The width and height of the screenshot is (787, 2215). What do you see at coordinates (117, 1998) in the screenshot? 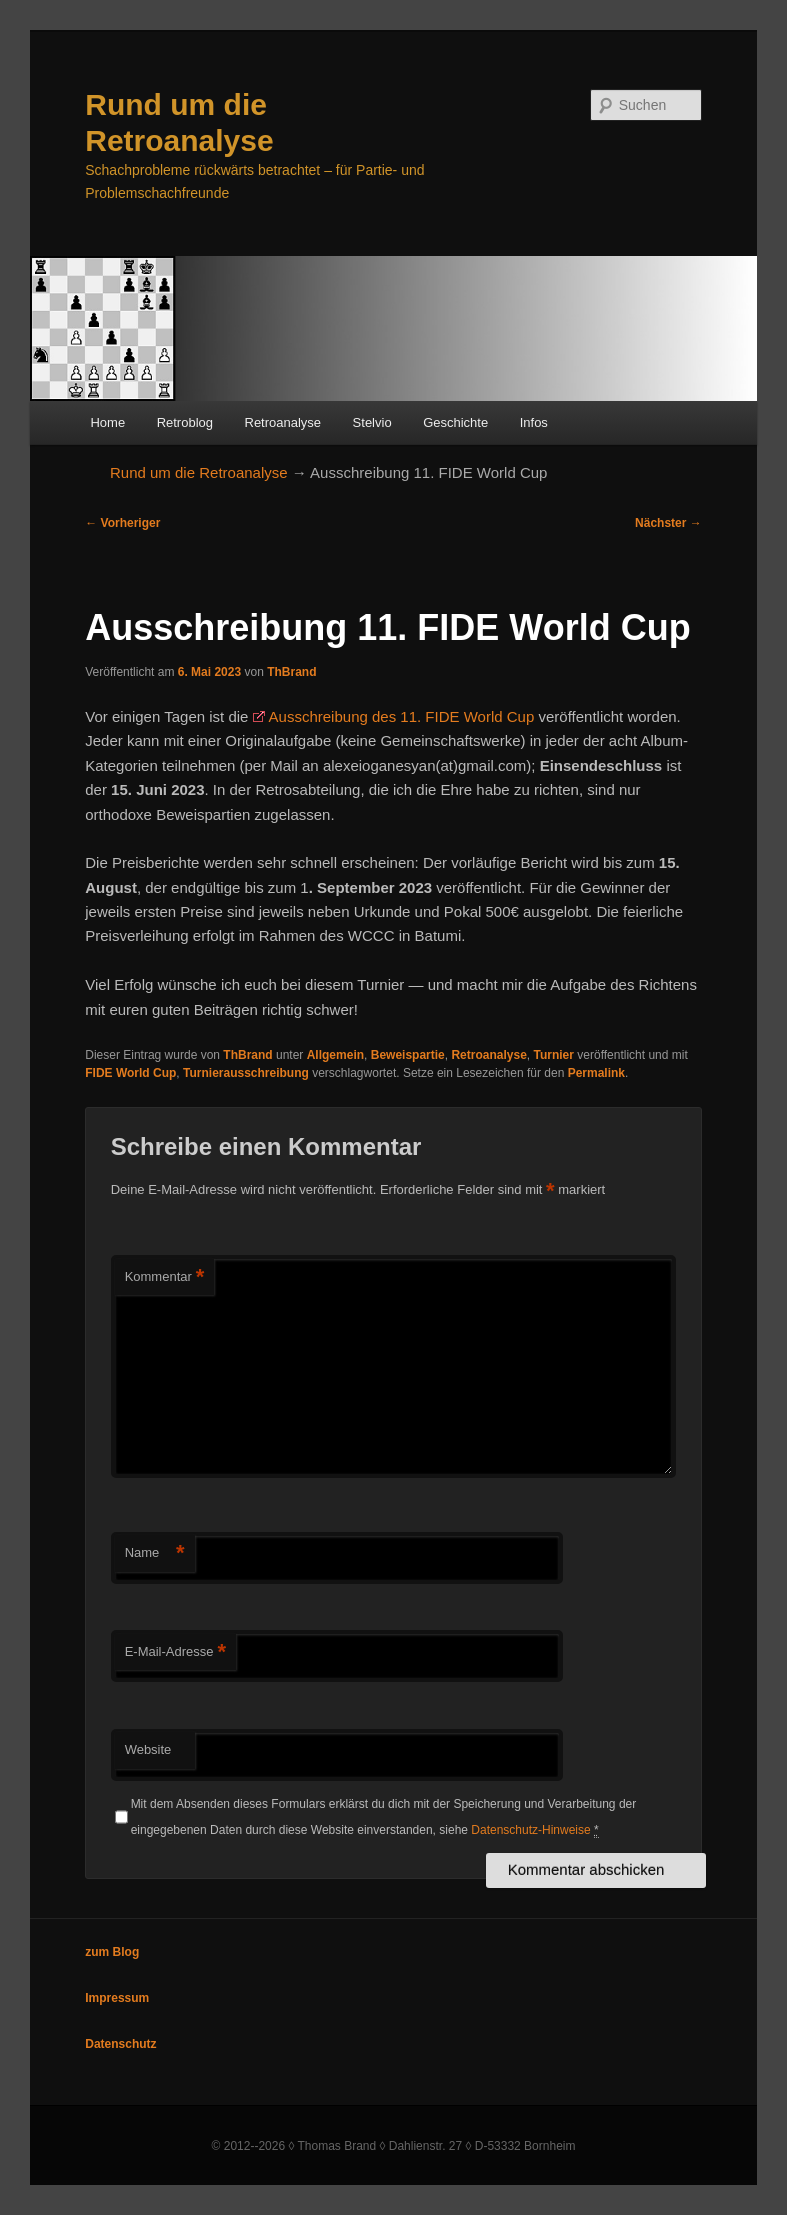
I see `Impressum` at bounding box center [117, 1998].